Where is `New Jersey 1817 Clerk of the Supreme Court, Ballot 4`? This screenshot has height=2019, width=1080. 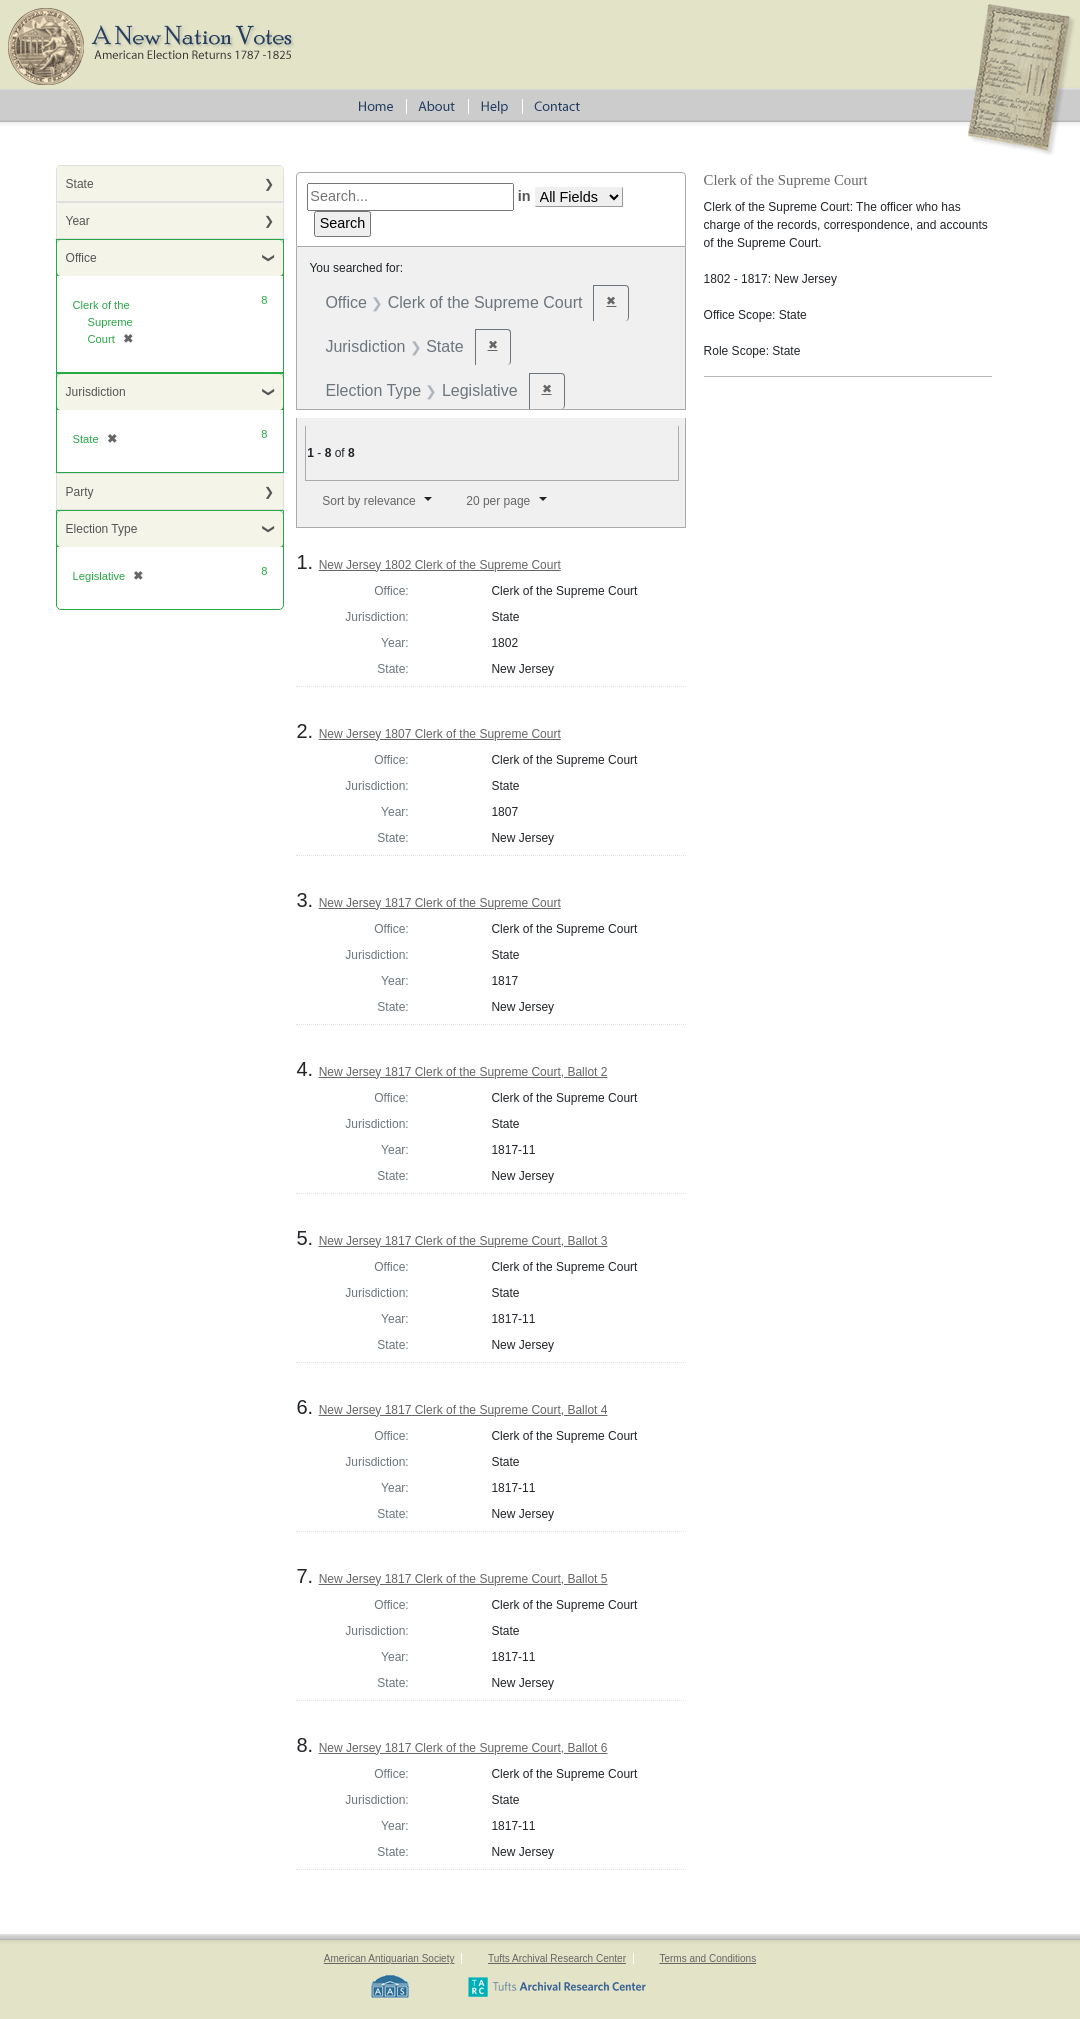 New Jersey 1817 Clerk of the Supreme Court, Ballot 4 is located at coordinates (463, 1410).